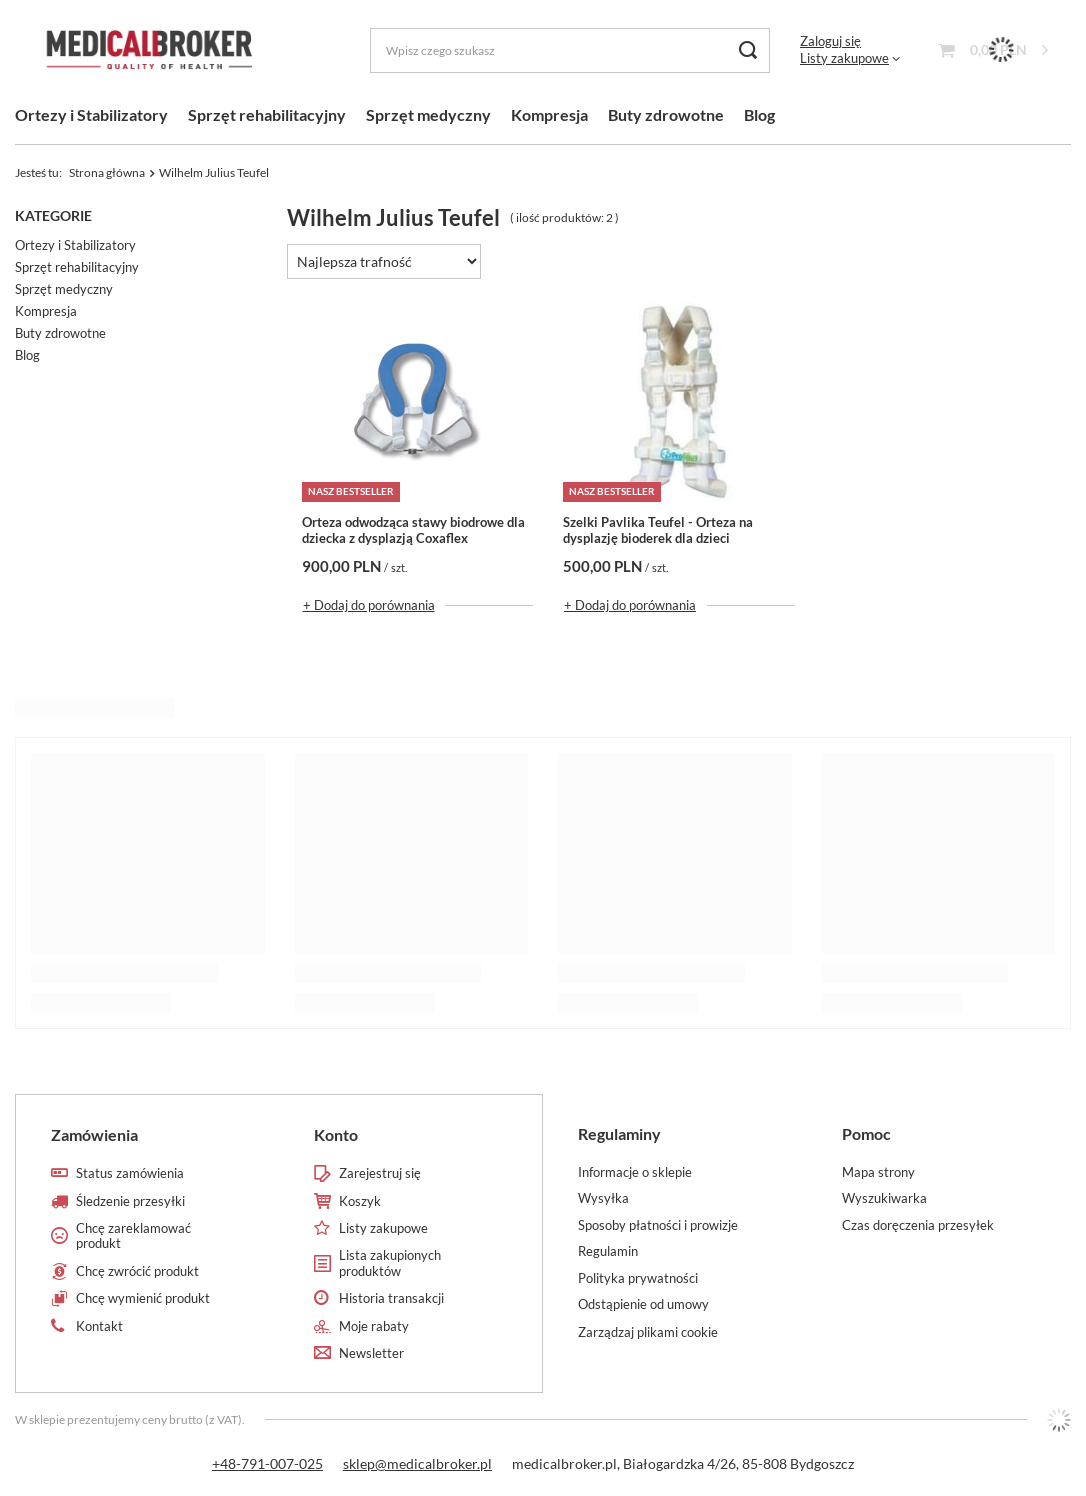 The width and height of the screenshot is (1086, 1496). What do you see at coordinates (94, 1134) in the screenshot?
I see `Zamówienia` at bounding box center [94, 1134].